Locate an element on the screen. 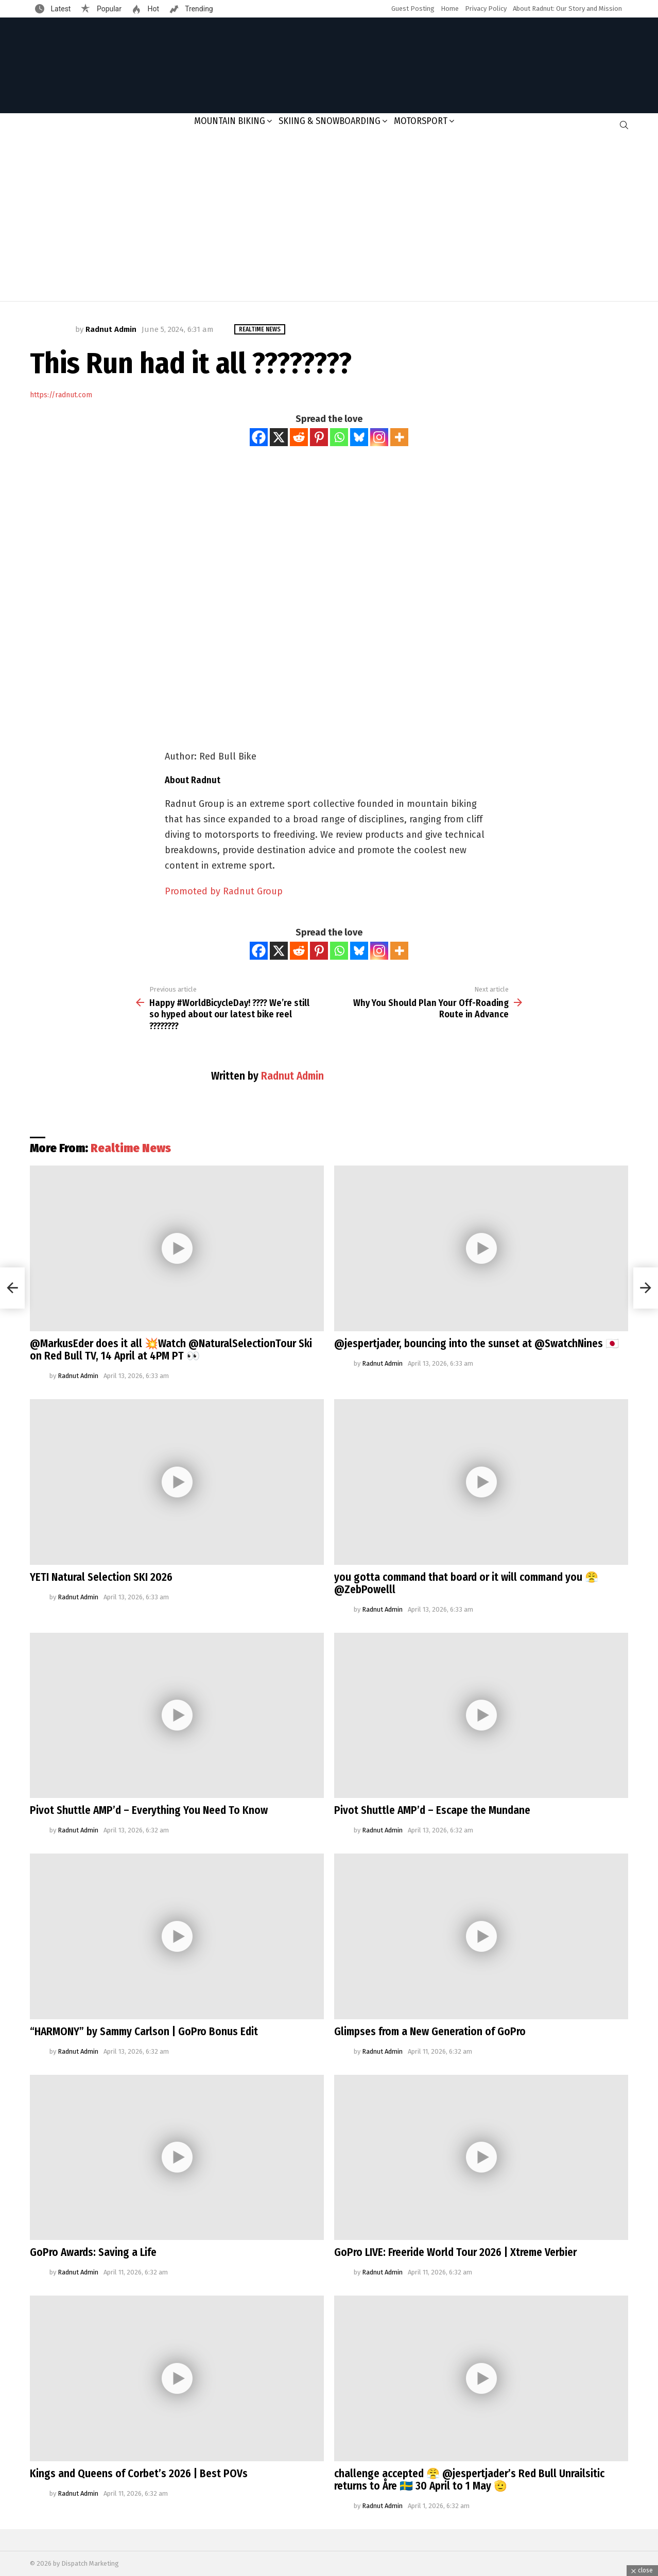 This screenshot has height=2576, width=658. you gotta command that board or it will command you 😤@ZebPowelll is located at coordinates (466, 1583).